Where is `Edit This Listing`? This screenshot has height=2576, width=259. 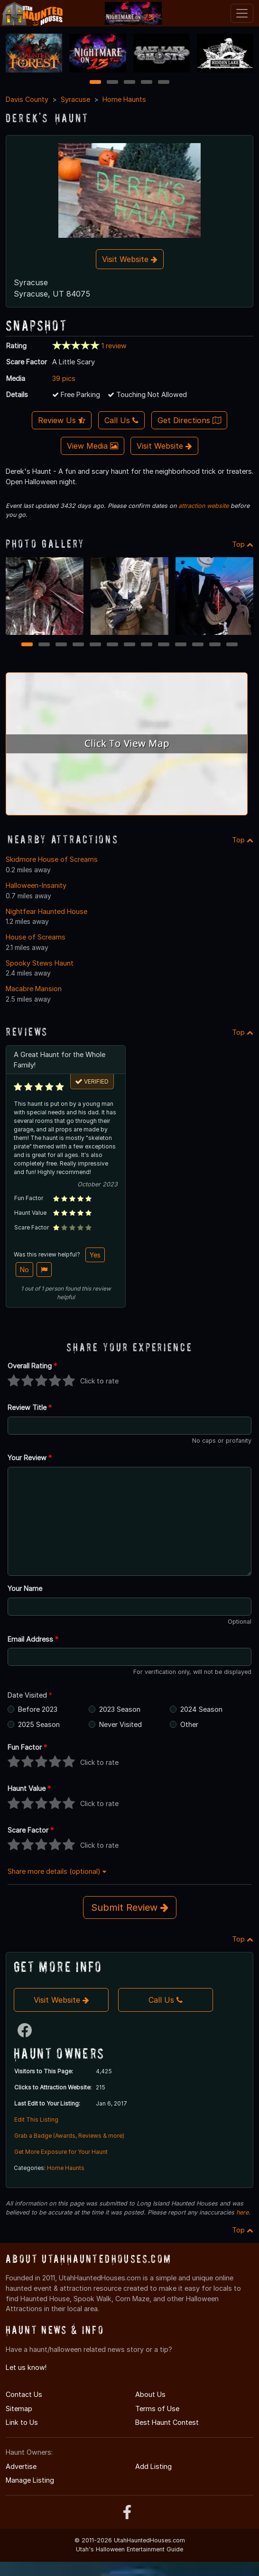
Edit This Listing is located at coordinates (36, 2119).